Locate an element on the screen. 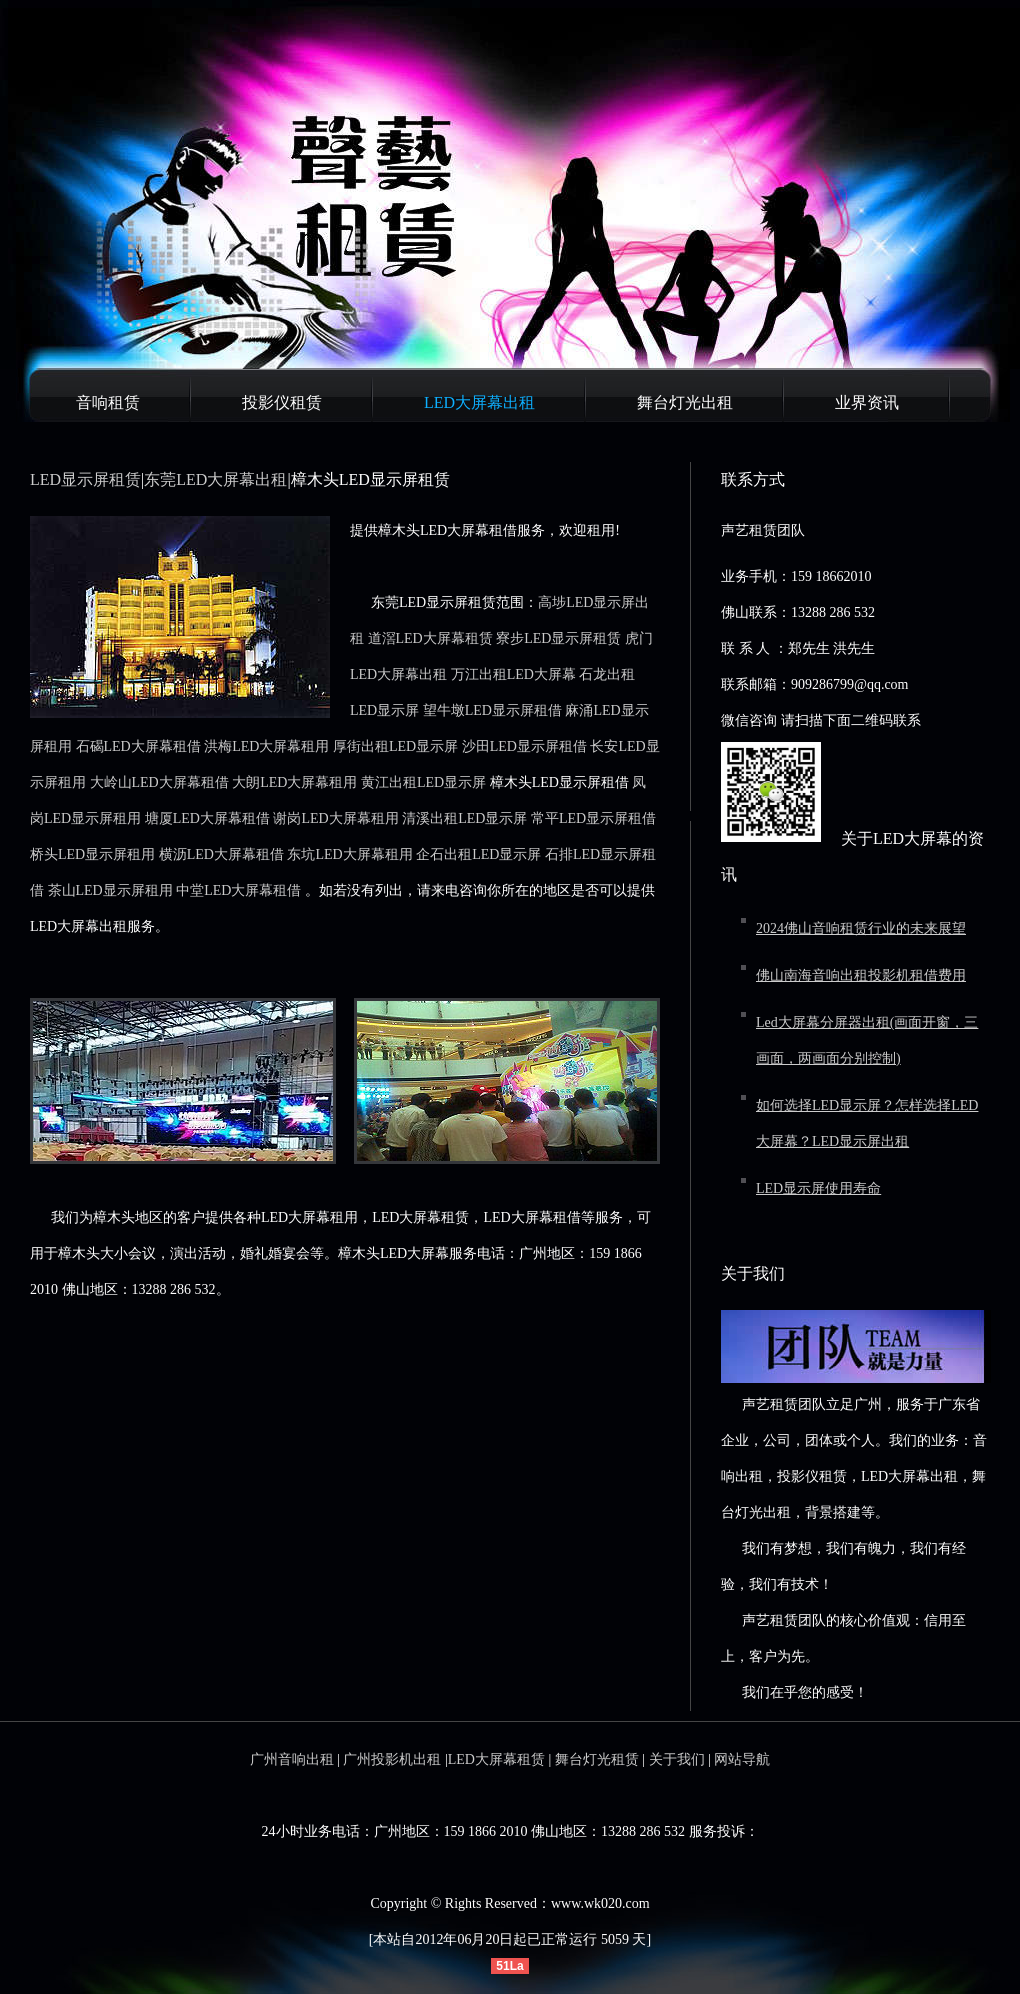 This screenshot has width=1020, height=1994. 东莞LED大屏幕出租 is located at coordinates (215, 479).